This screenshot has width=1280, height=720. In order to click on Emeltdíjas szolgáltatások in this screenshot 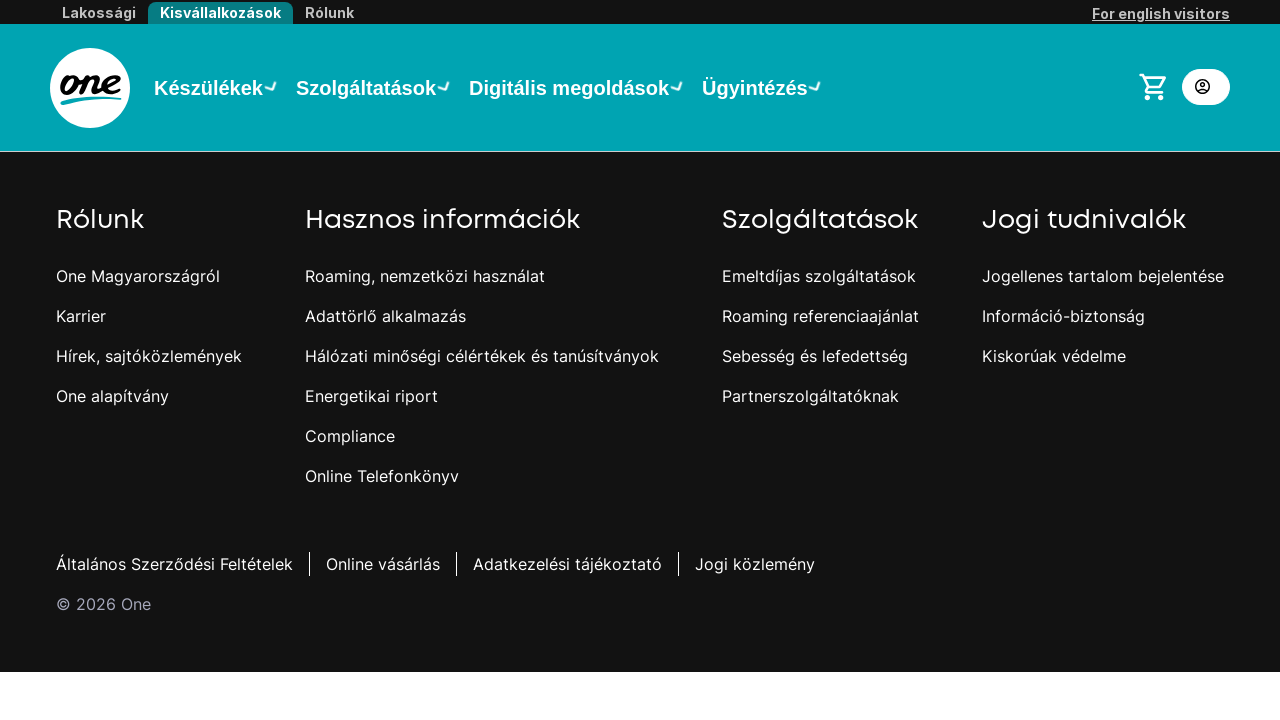, I will do `click(819, 276)`.